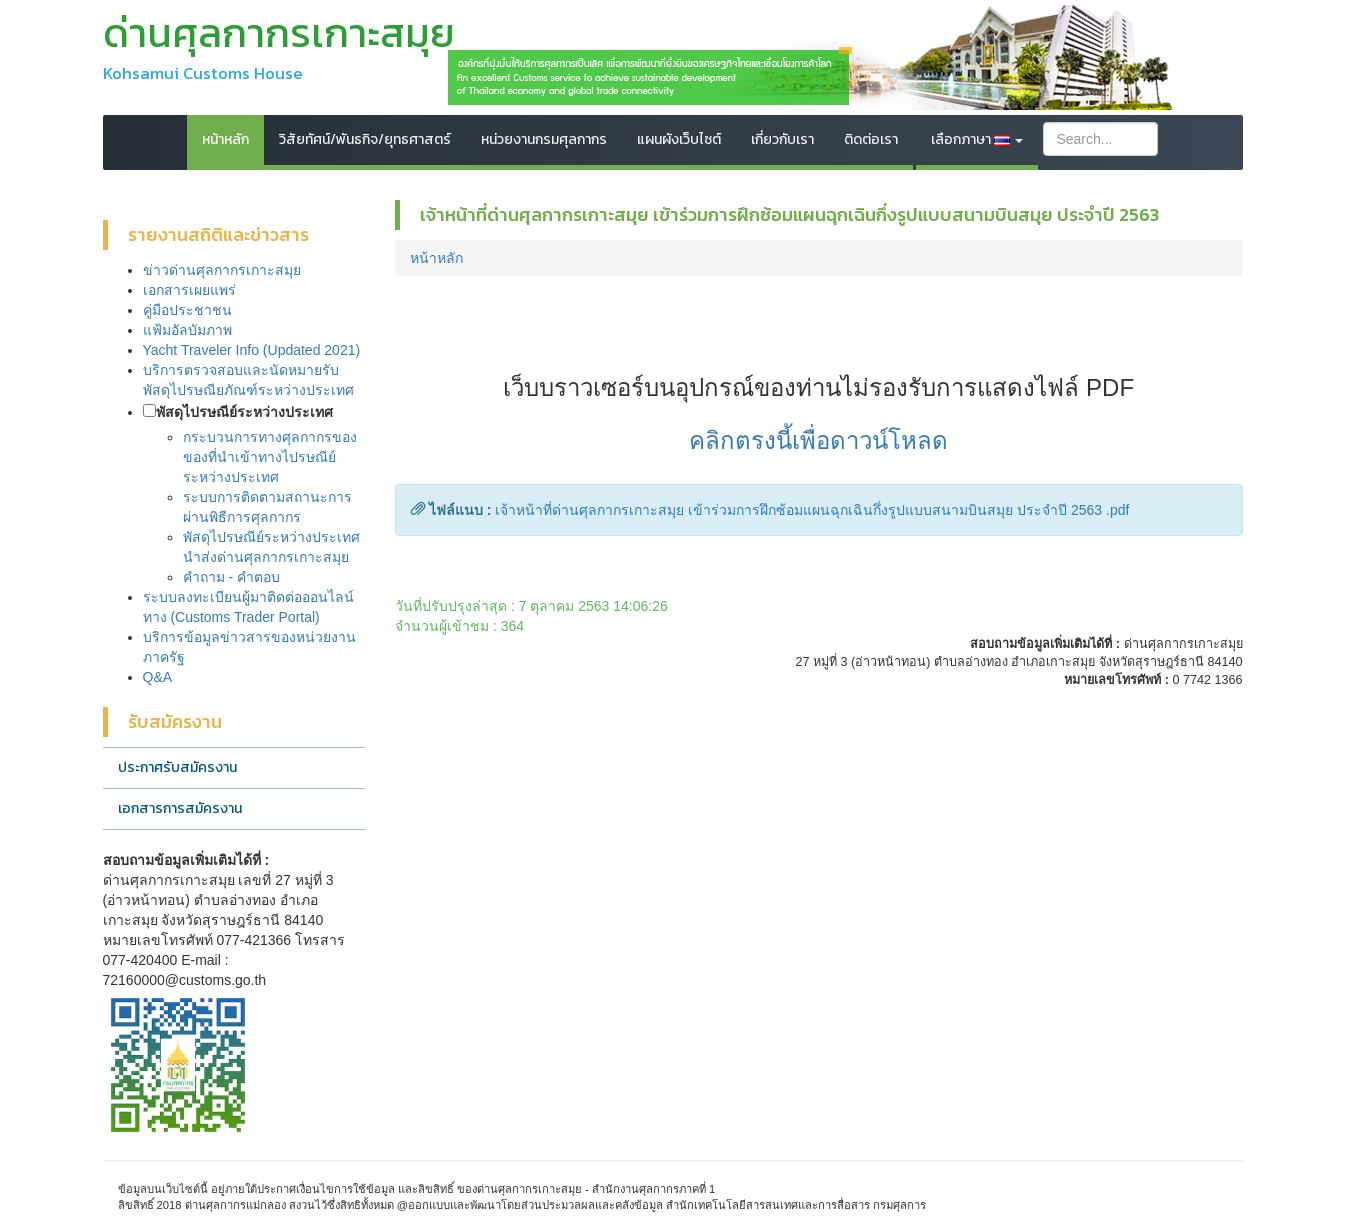  Describe the element at coordinates (187, 330) in the screenshot. I see `แฟ้มอัลบัมภาพ` at that location.